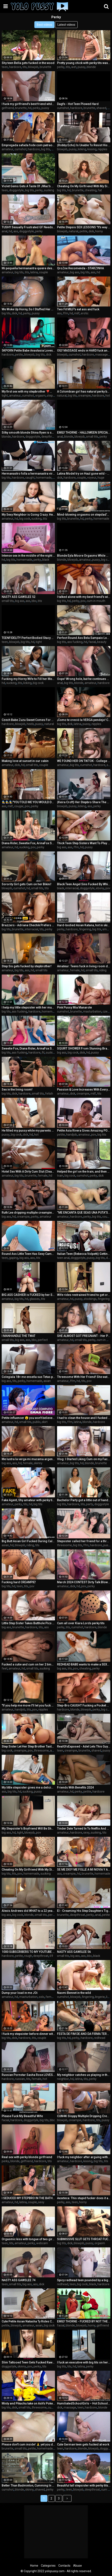  What do you see at coordinates (107, 395) in the screenshot?
I see `hot` at bounding box center [107, 395].